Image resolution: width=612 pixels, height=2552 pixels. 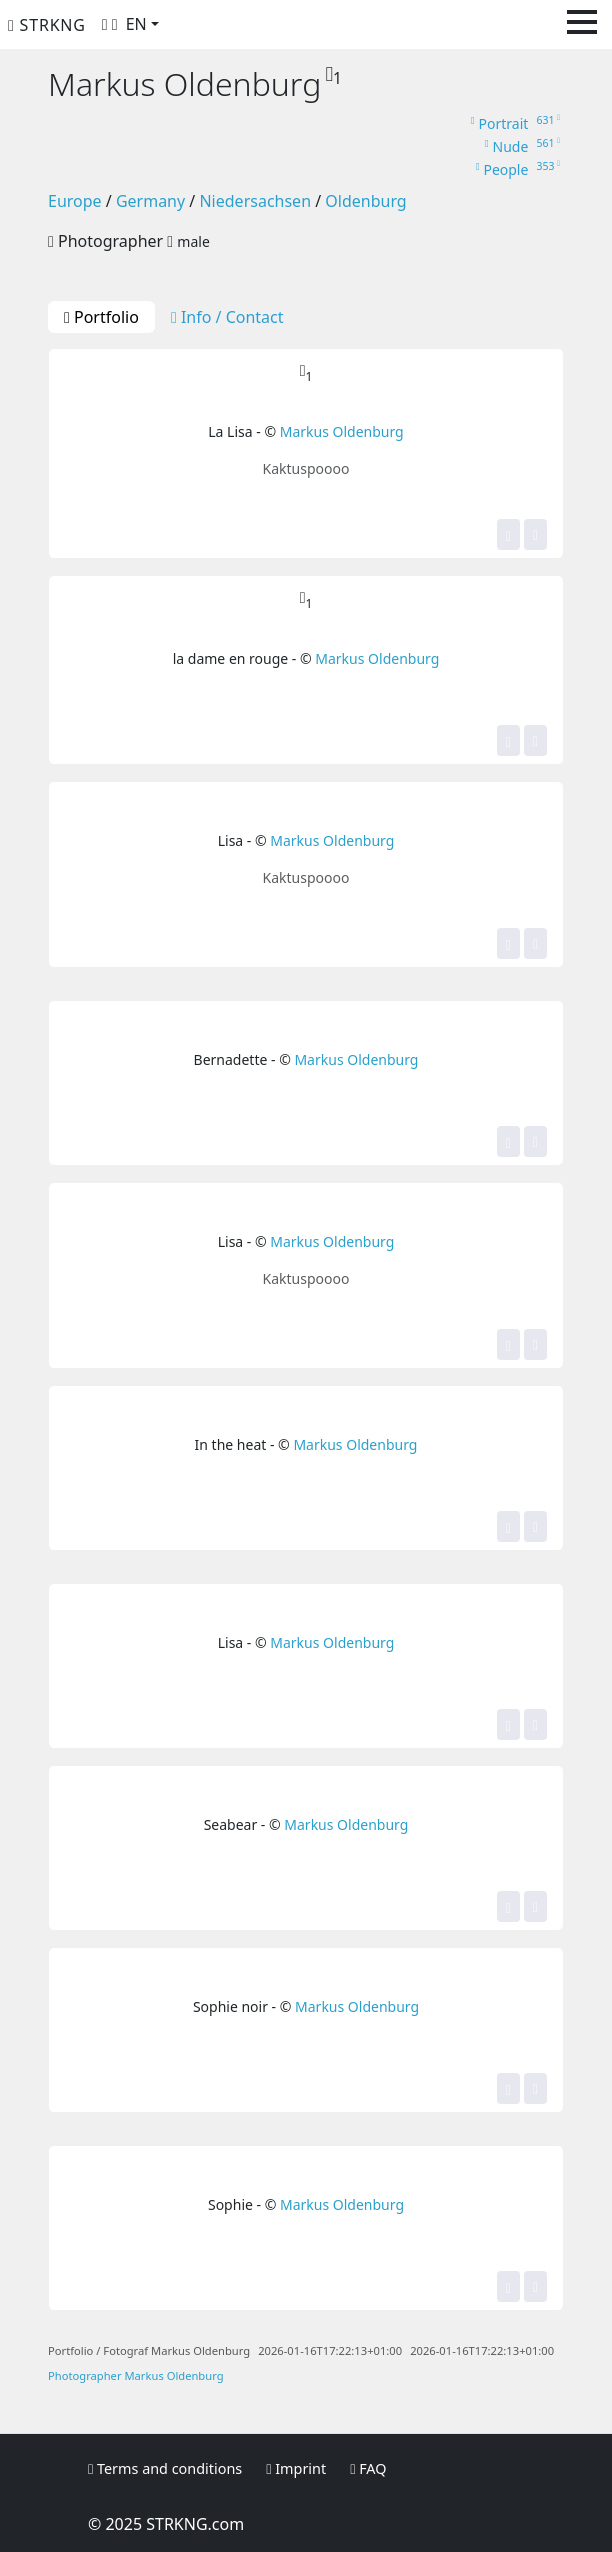 What do you see at coordinates (365, 201) in the screenshot?
I see `Oldenburg` at bounding box center [365, 201].